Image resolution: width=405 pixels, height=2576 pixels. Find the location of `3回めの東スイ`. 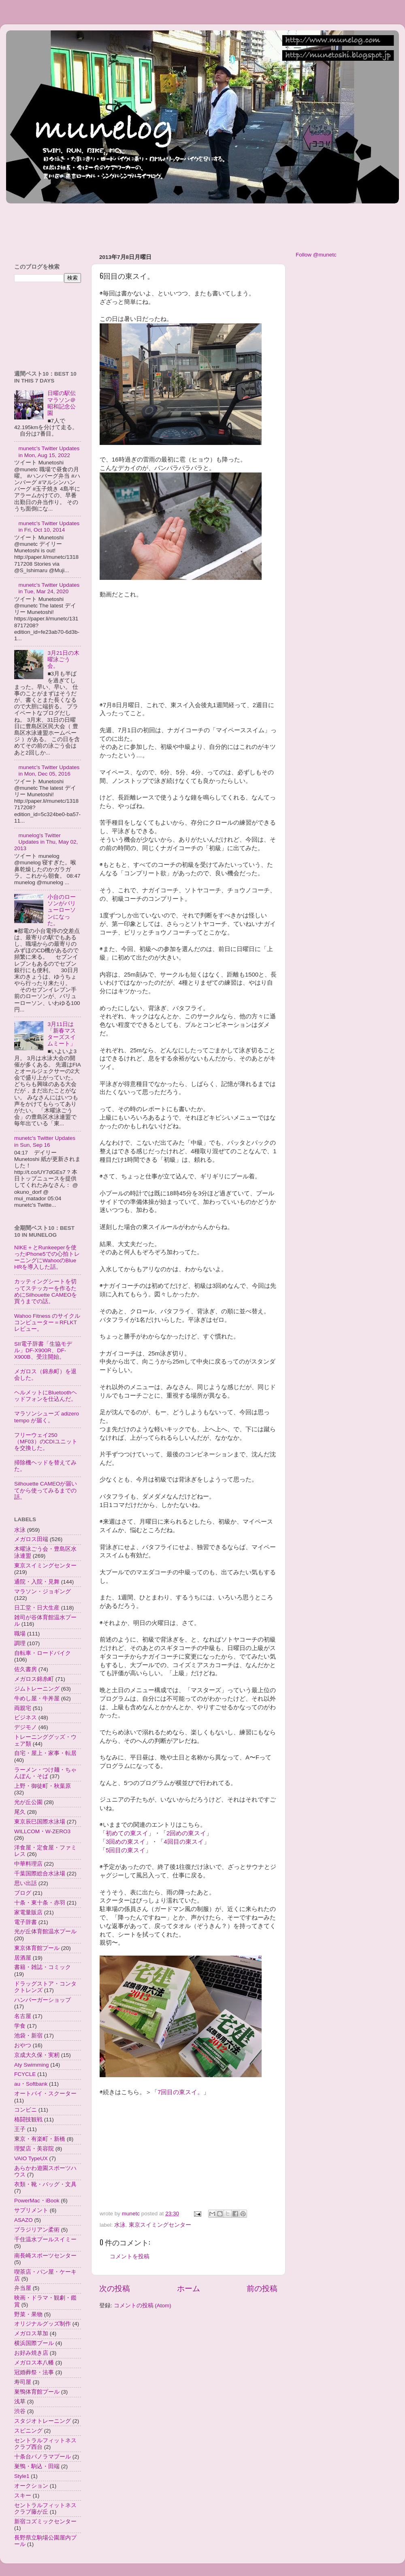

3回めの東スイ is located at coordinates (125, 1841).